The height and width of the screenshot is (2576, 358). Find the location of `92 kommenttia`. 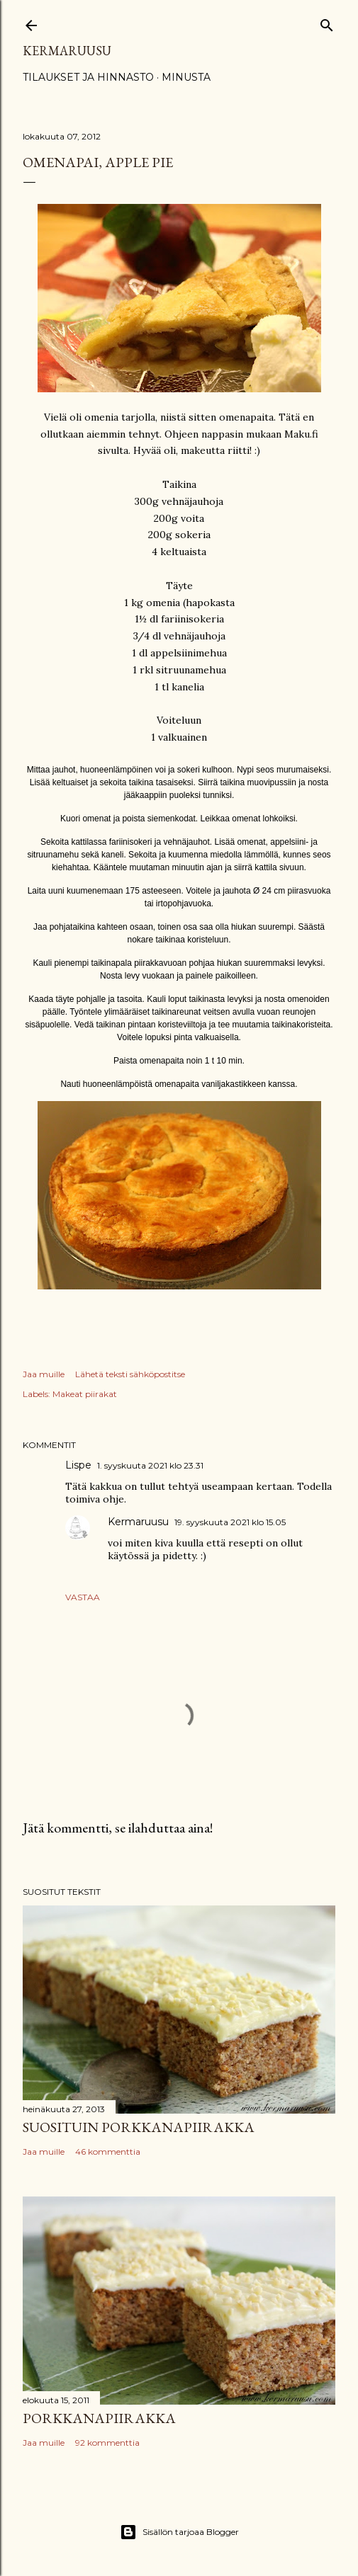

92 kommenttia is located at coordinates (107, 2442).